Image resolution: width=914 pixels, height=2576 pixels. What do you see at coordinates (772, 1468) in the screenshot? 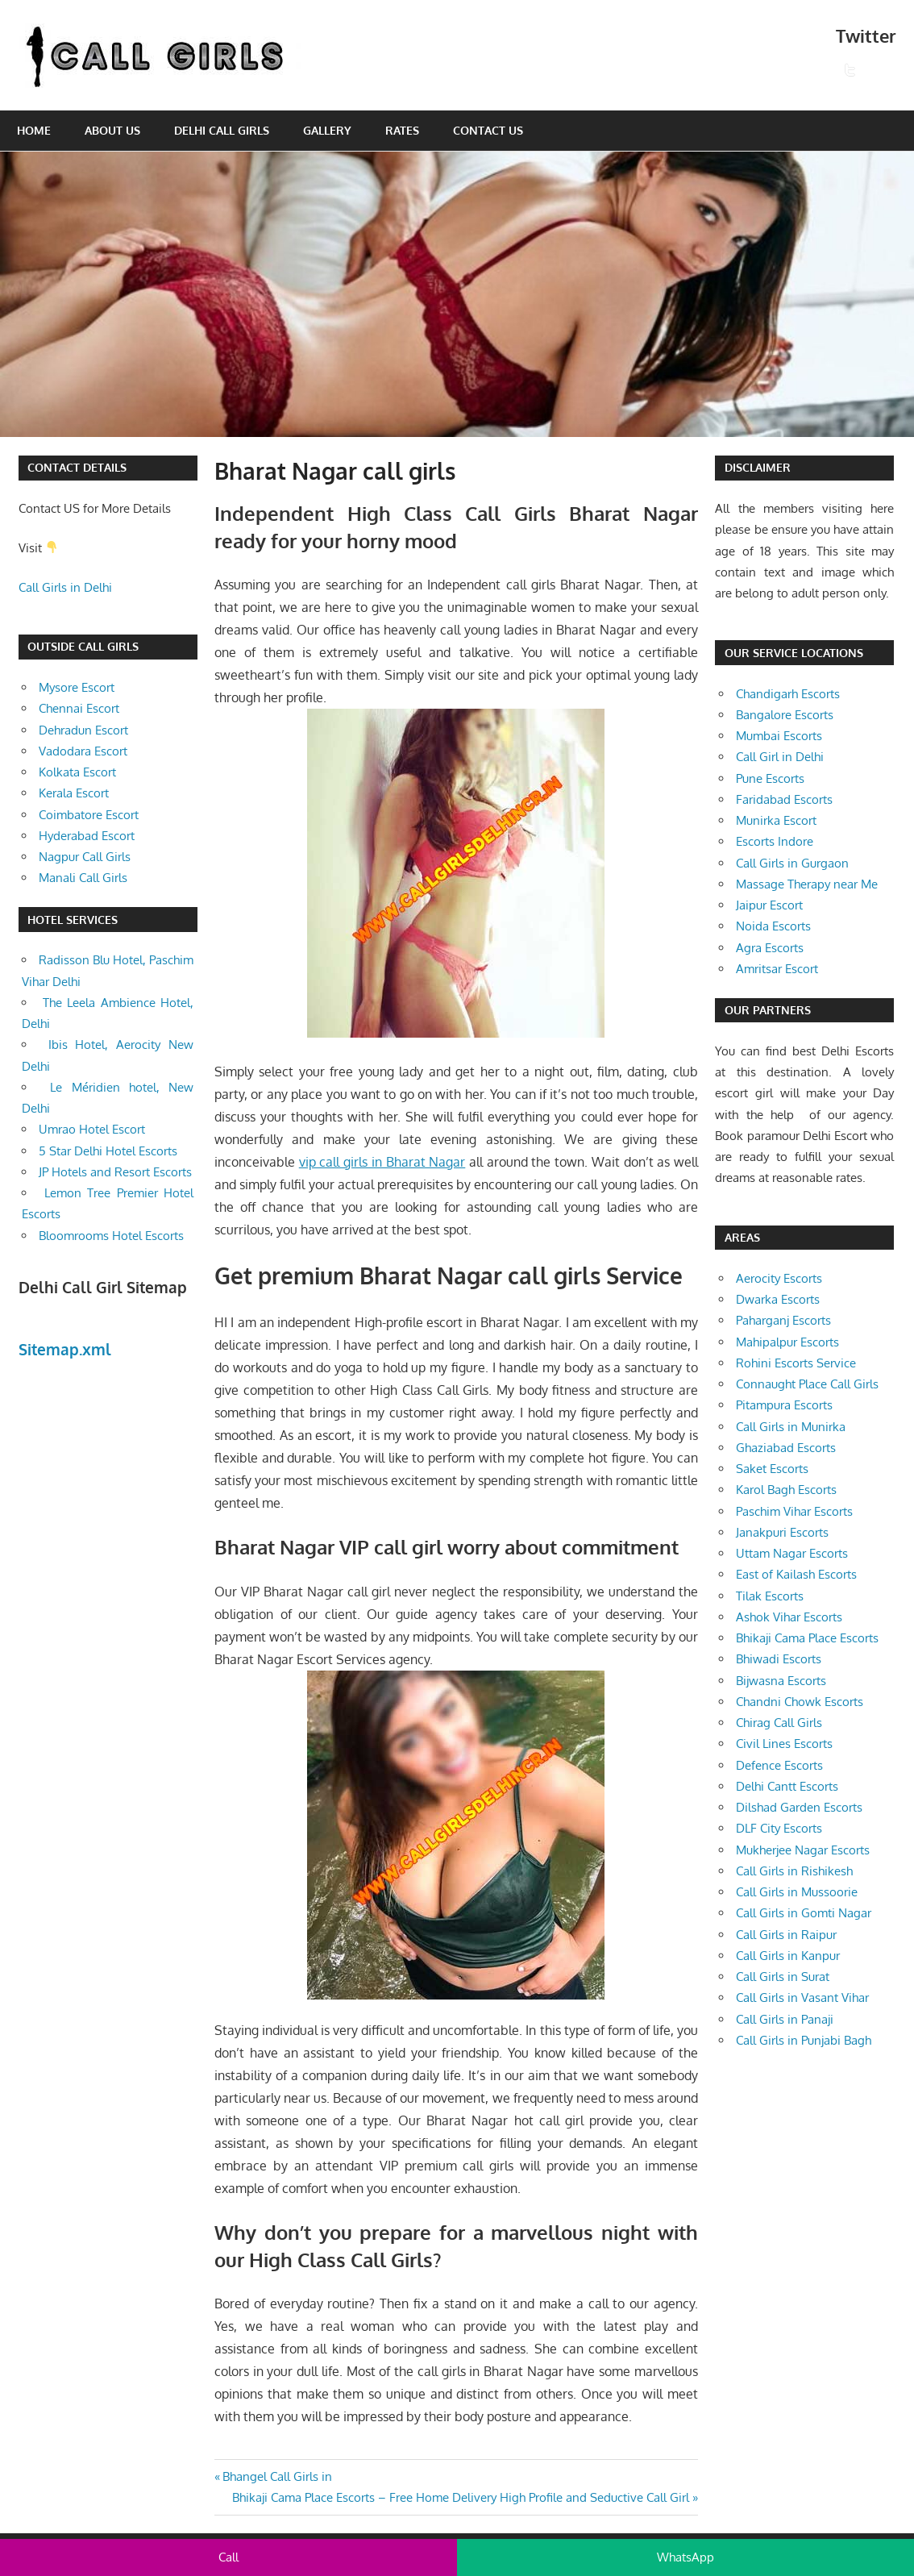
I see `Saket Escorts` at bounding box center [772, 1468].